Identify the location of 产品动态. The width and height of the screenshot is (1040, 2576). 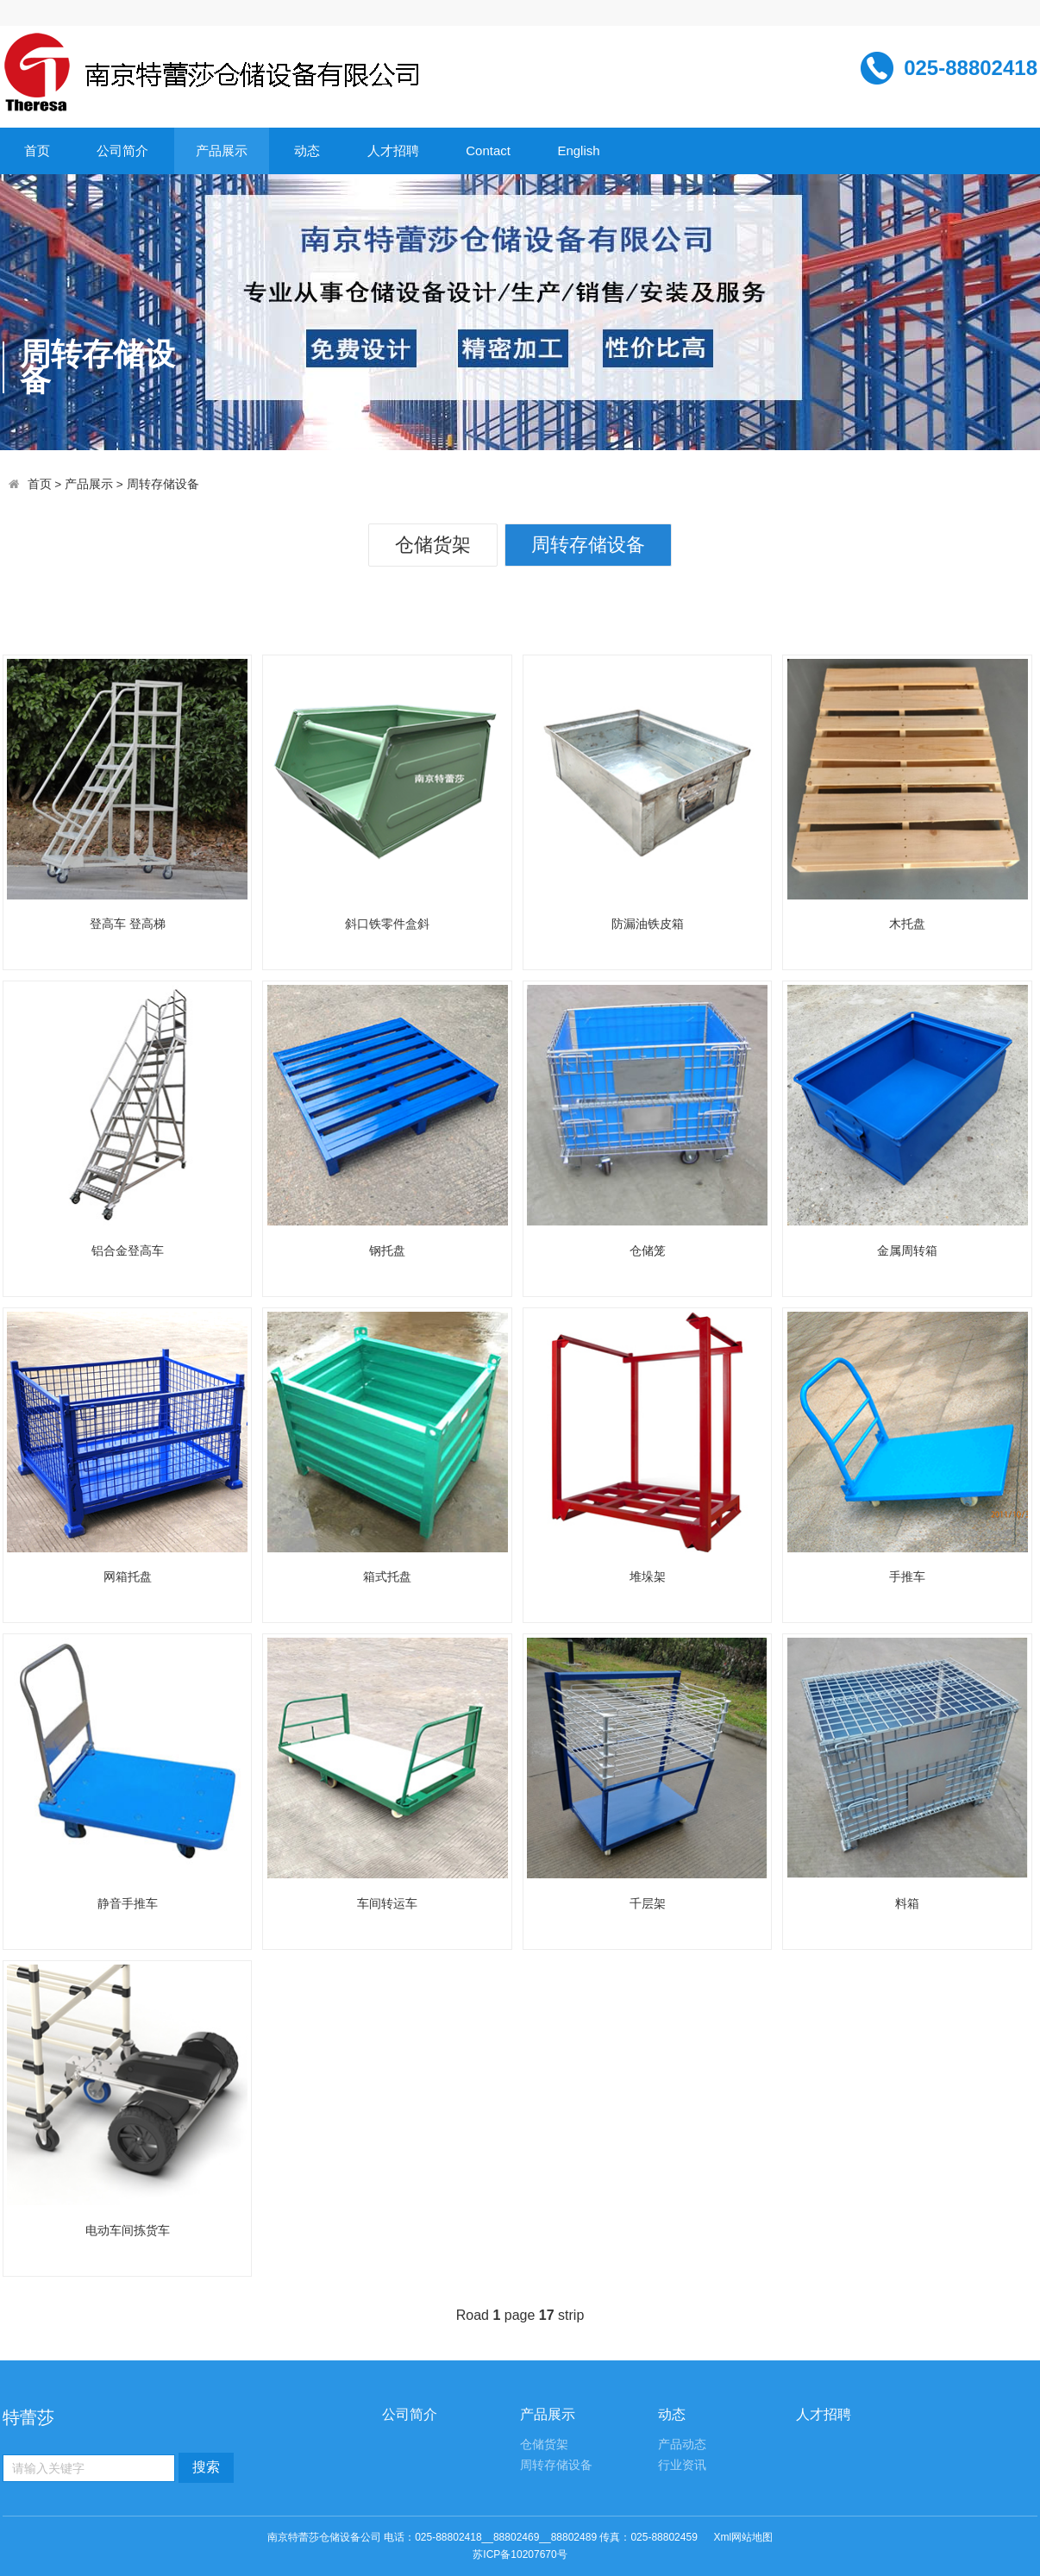
(682, 2444).